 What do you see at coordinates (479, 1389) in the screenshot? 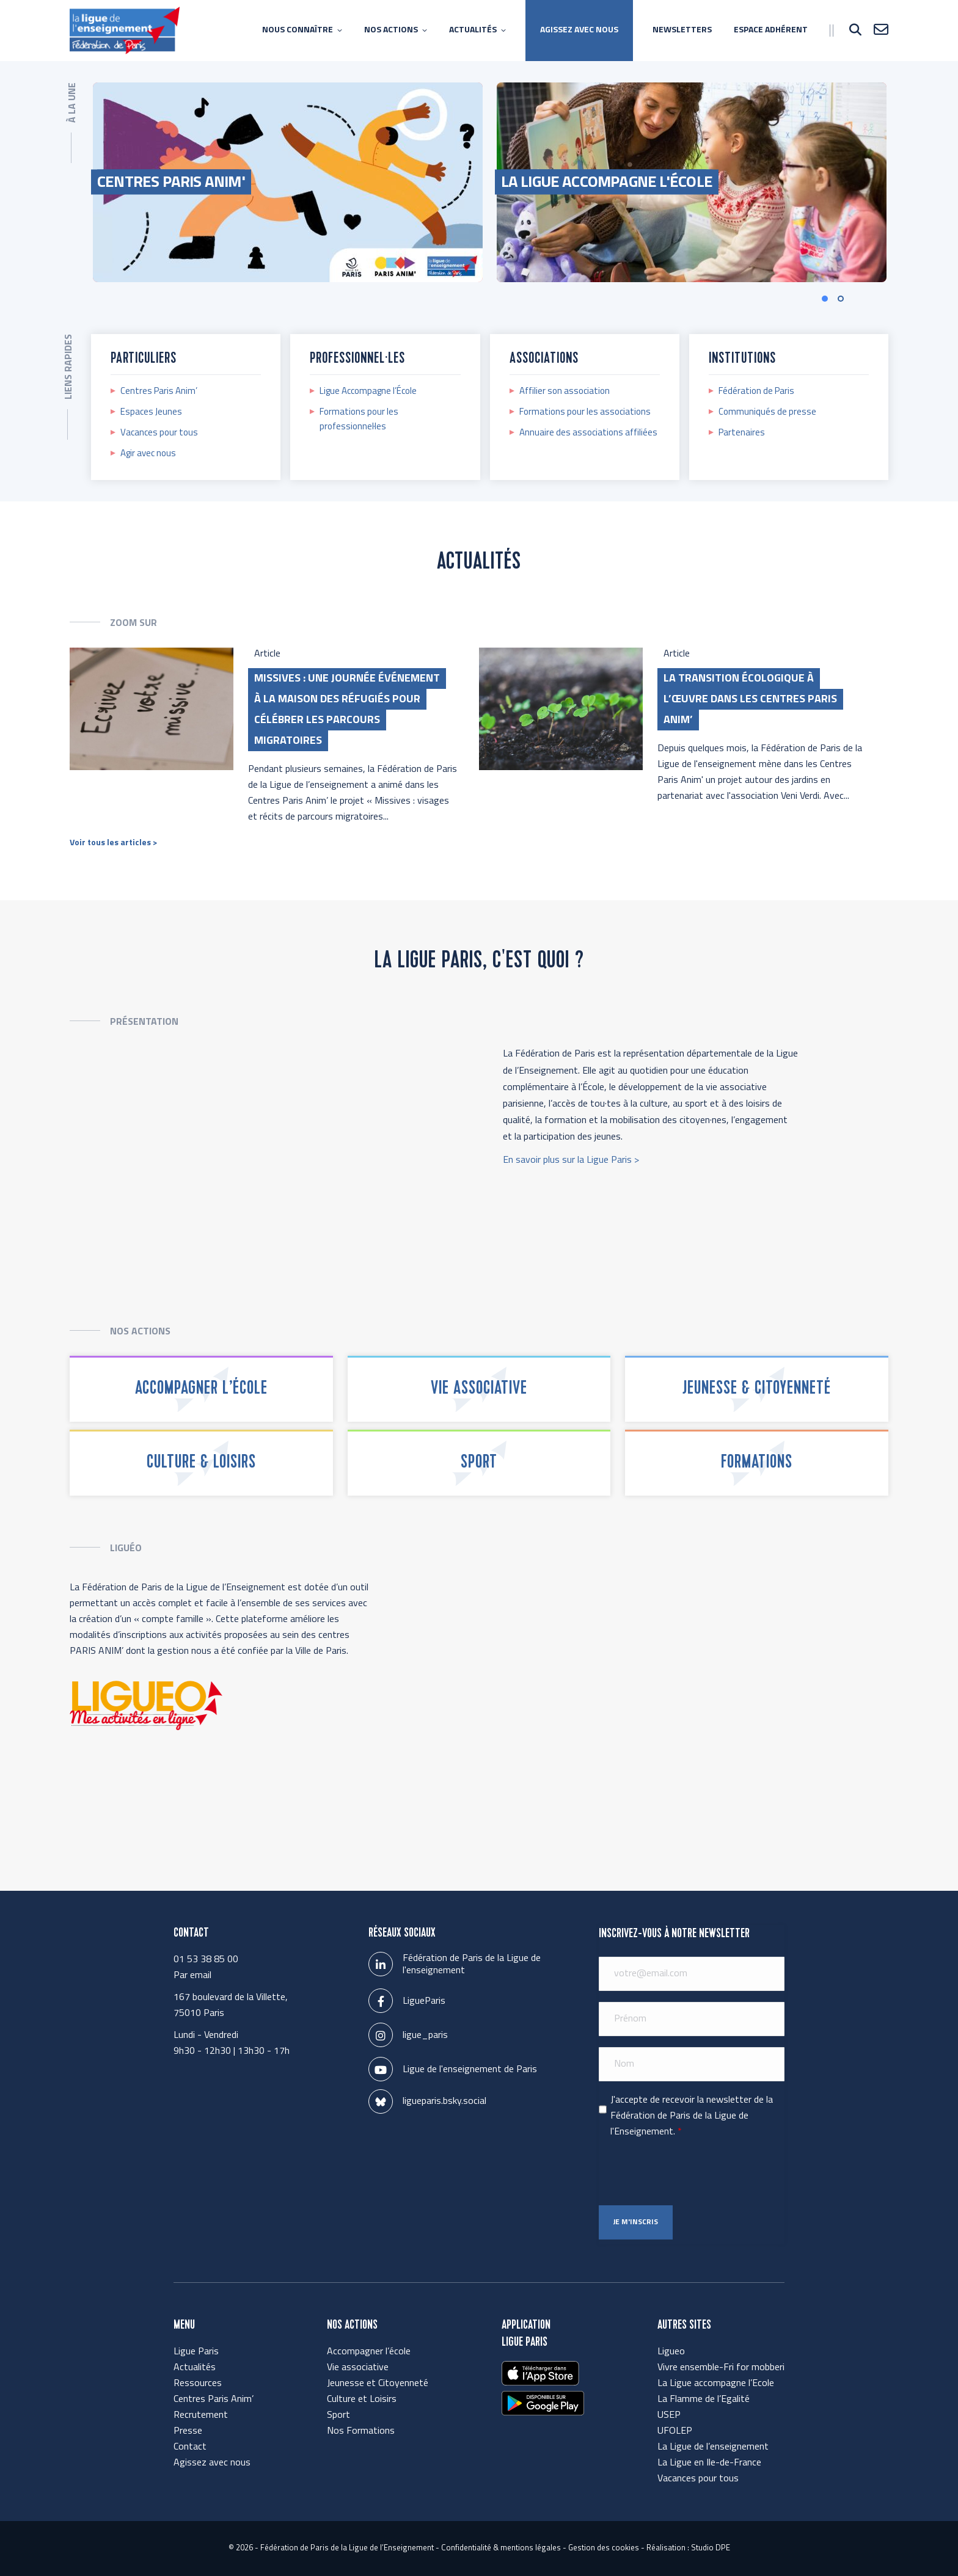
I see `Vie associative` at bounding box center [479, 1389].